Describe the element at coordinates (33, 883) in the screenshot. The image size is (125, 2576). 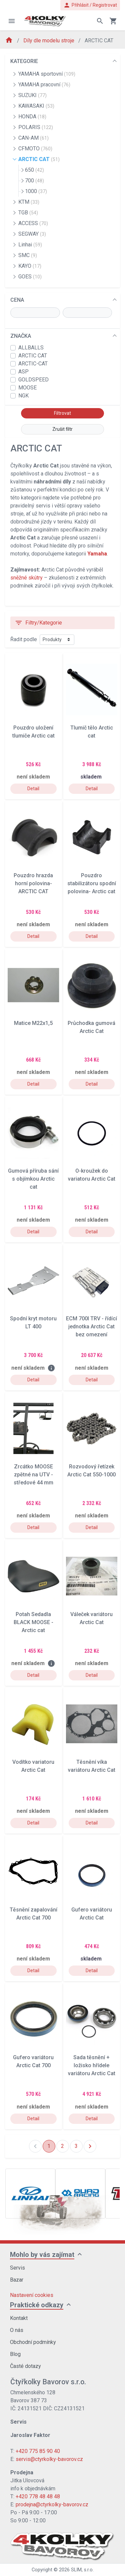
I see `Pouzdro hrazda horní polovina- ARCTIC CAT` at that location.